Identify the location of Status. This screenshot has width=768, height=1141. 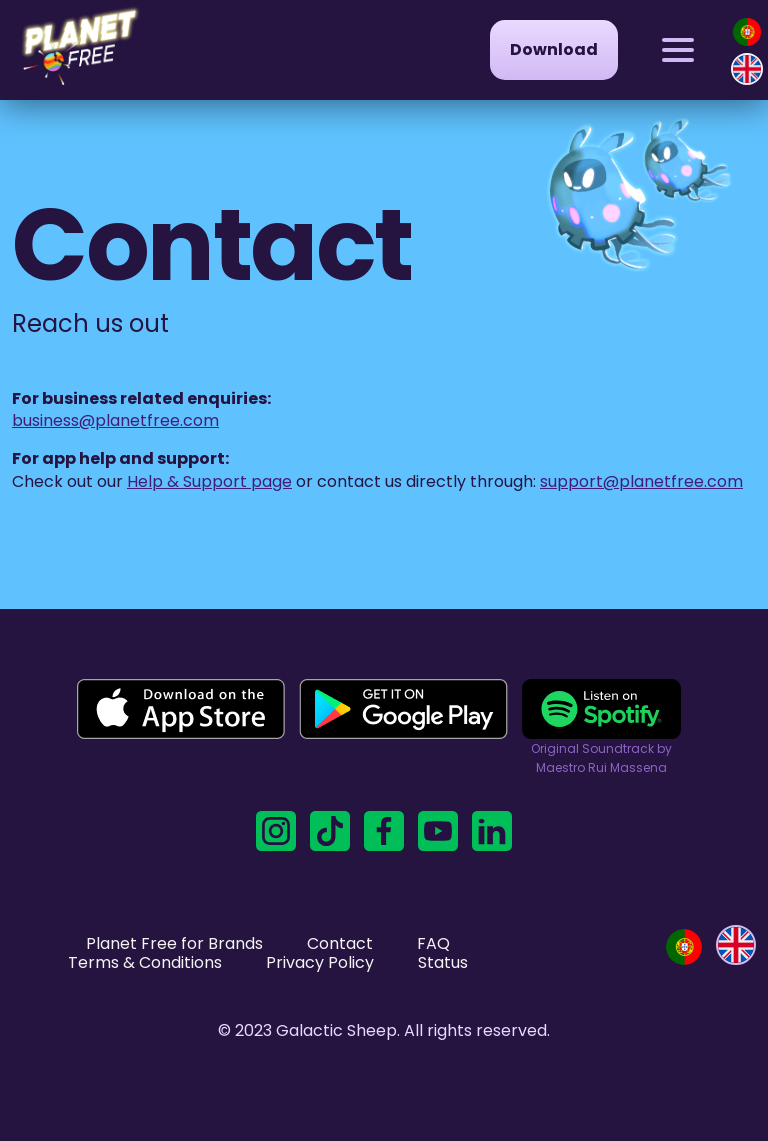
(443, 962).